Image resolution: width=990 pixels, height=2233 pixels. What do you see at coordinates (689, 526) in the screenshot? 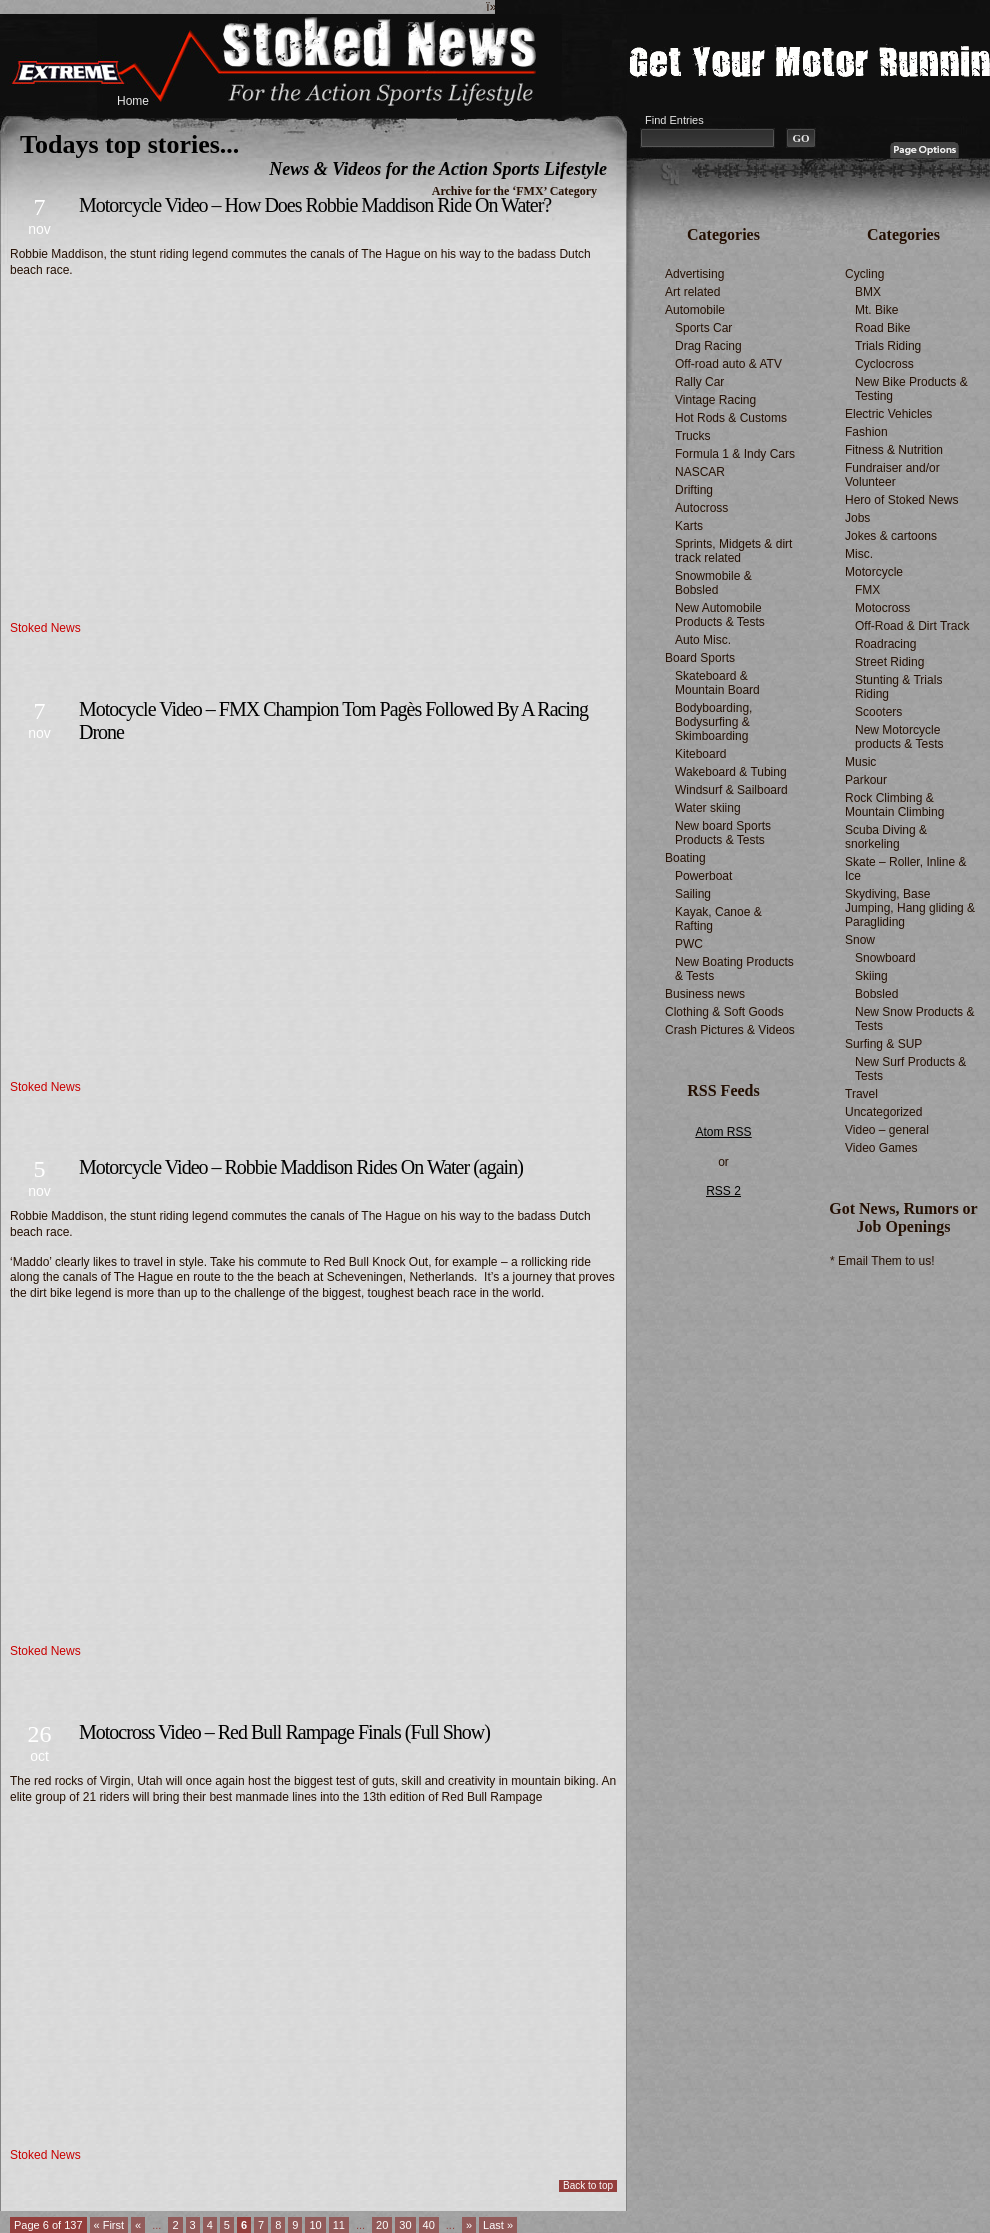
I see `Karts` at bounding box center [689, 526].